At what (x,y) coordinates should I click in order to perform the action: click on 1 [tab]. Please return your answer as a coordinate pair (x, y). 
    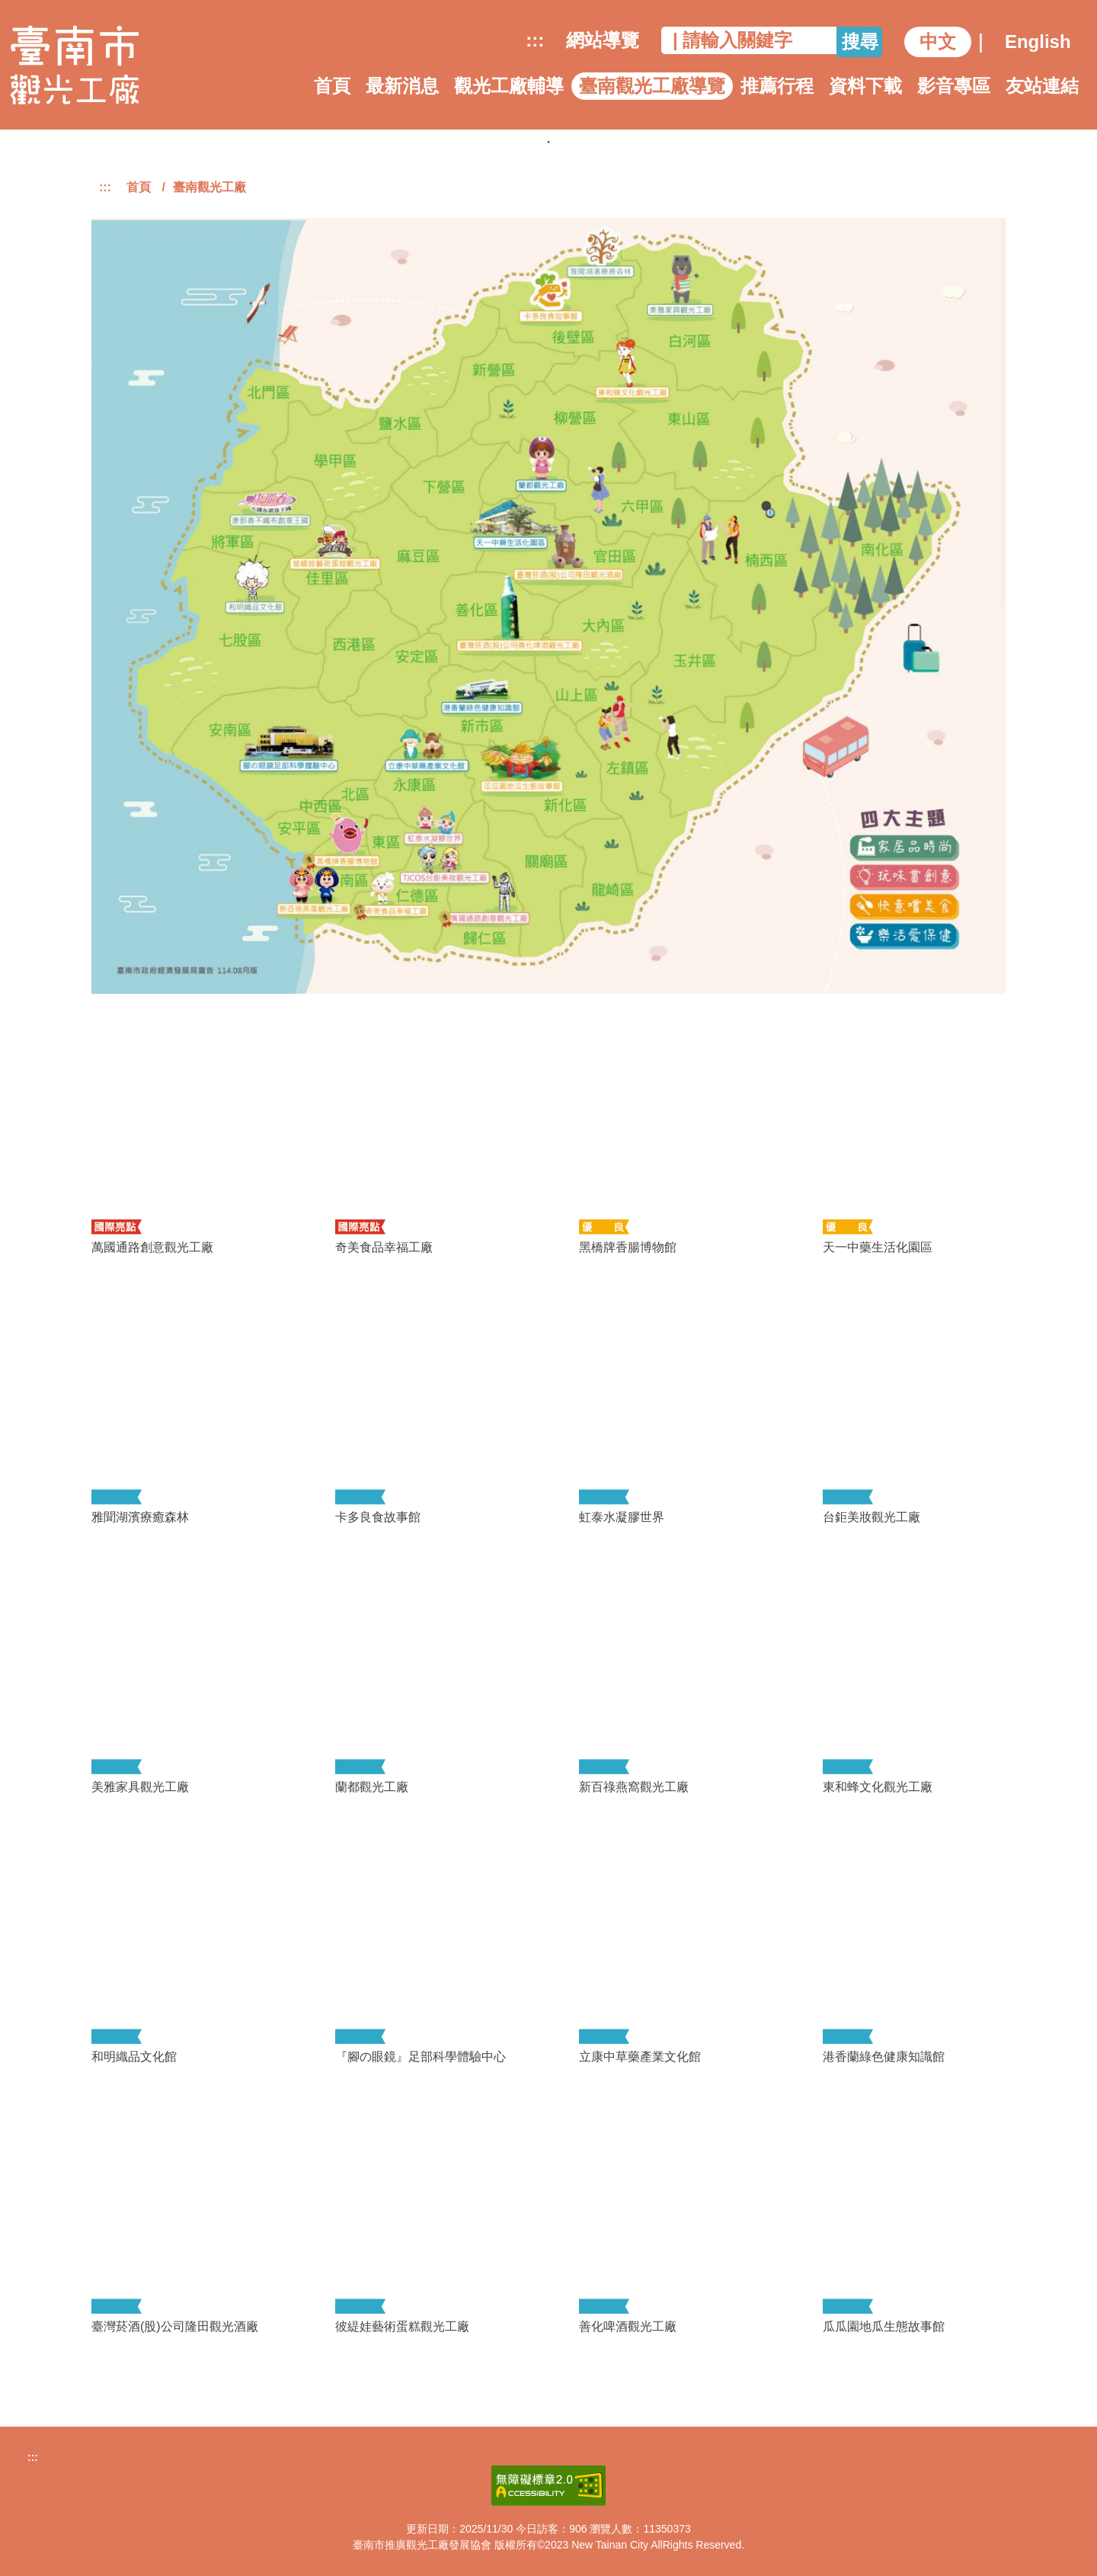
    Looking at the image, I should click on (548, 141).